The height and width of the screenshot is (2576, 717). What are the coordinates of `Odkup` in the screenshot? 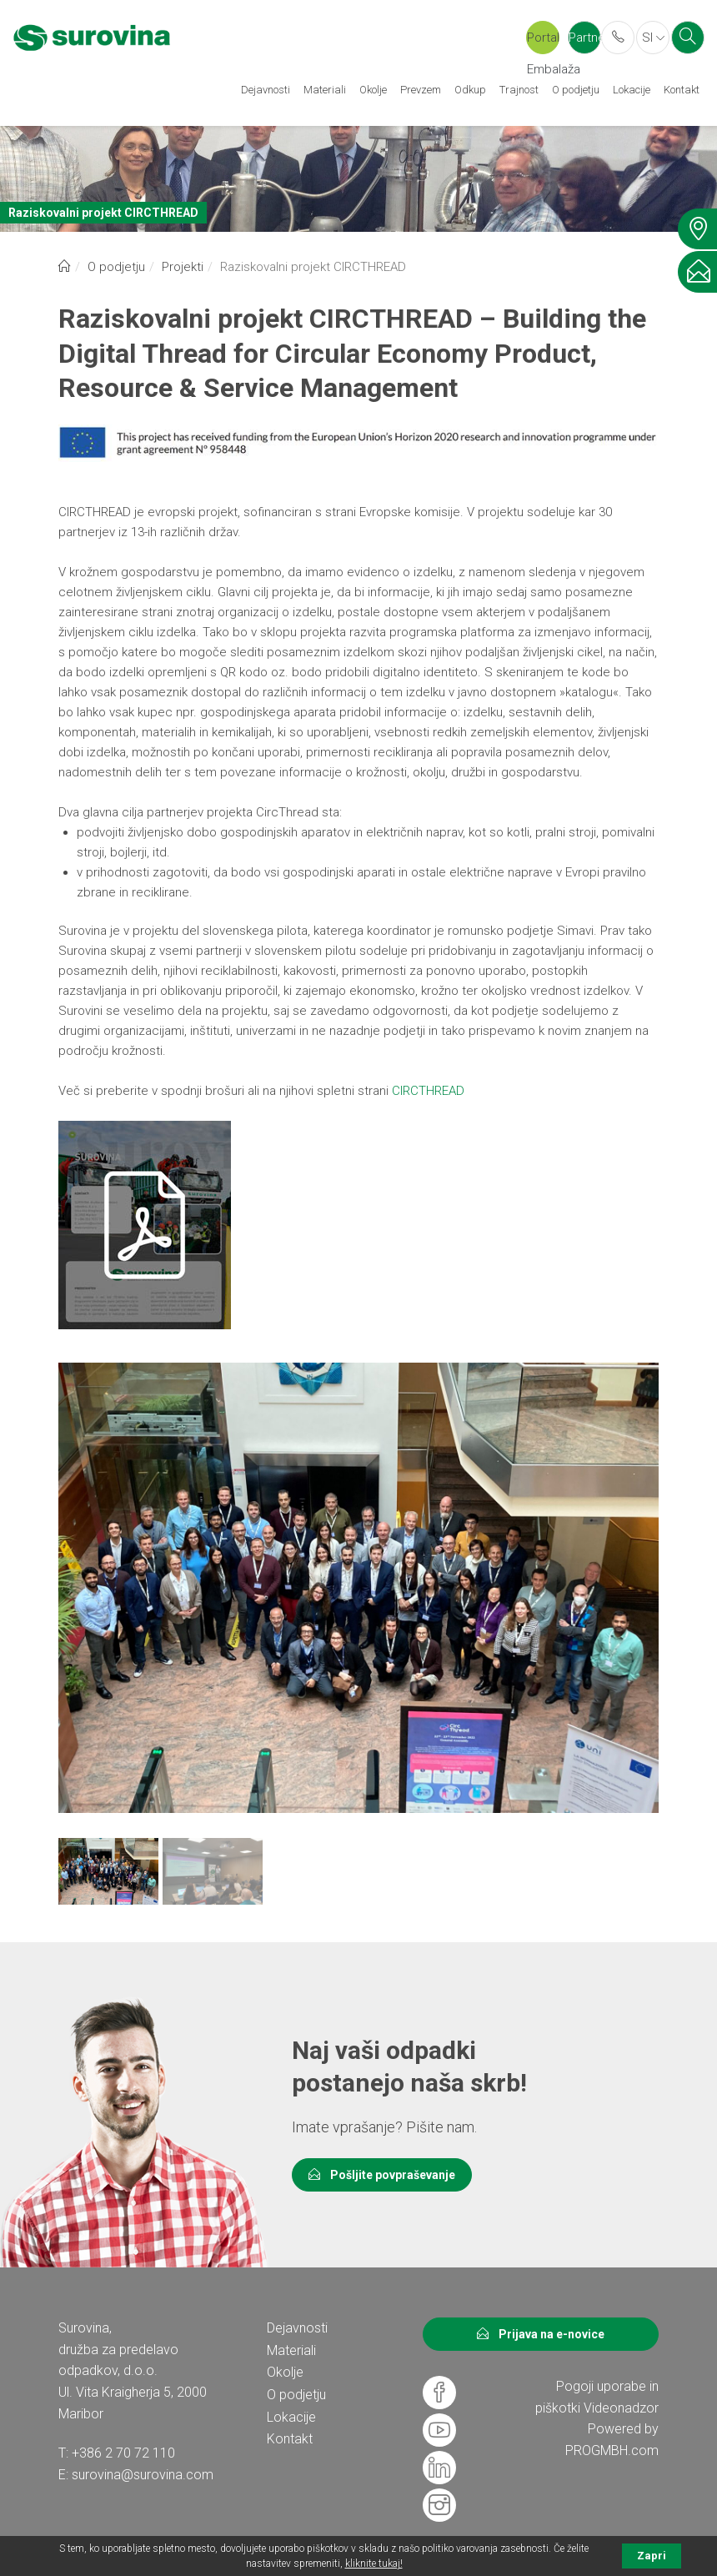 It's located at (470, 89).